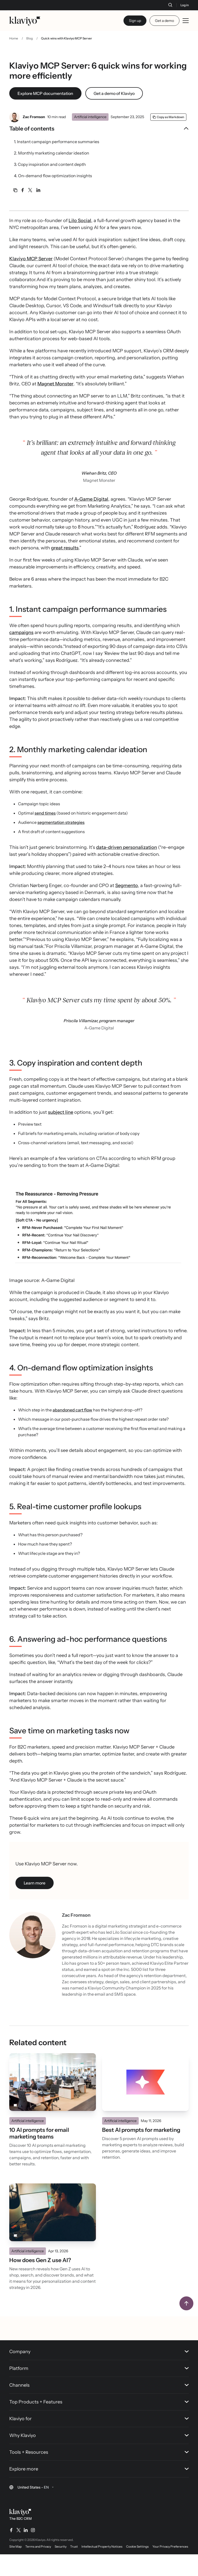  What do you see at coordinates (39, 2154) in the screenshot?
I see `10 AI prompts for email marketing teams` at bounding box center [39, 2154].